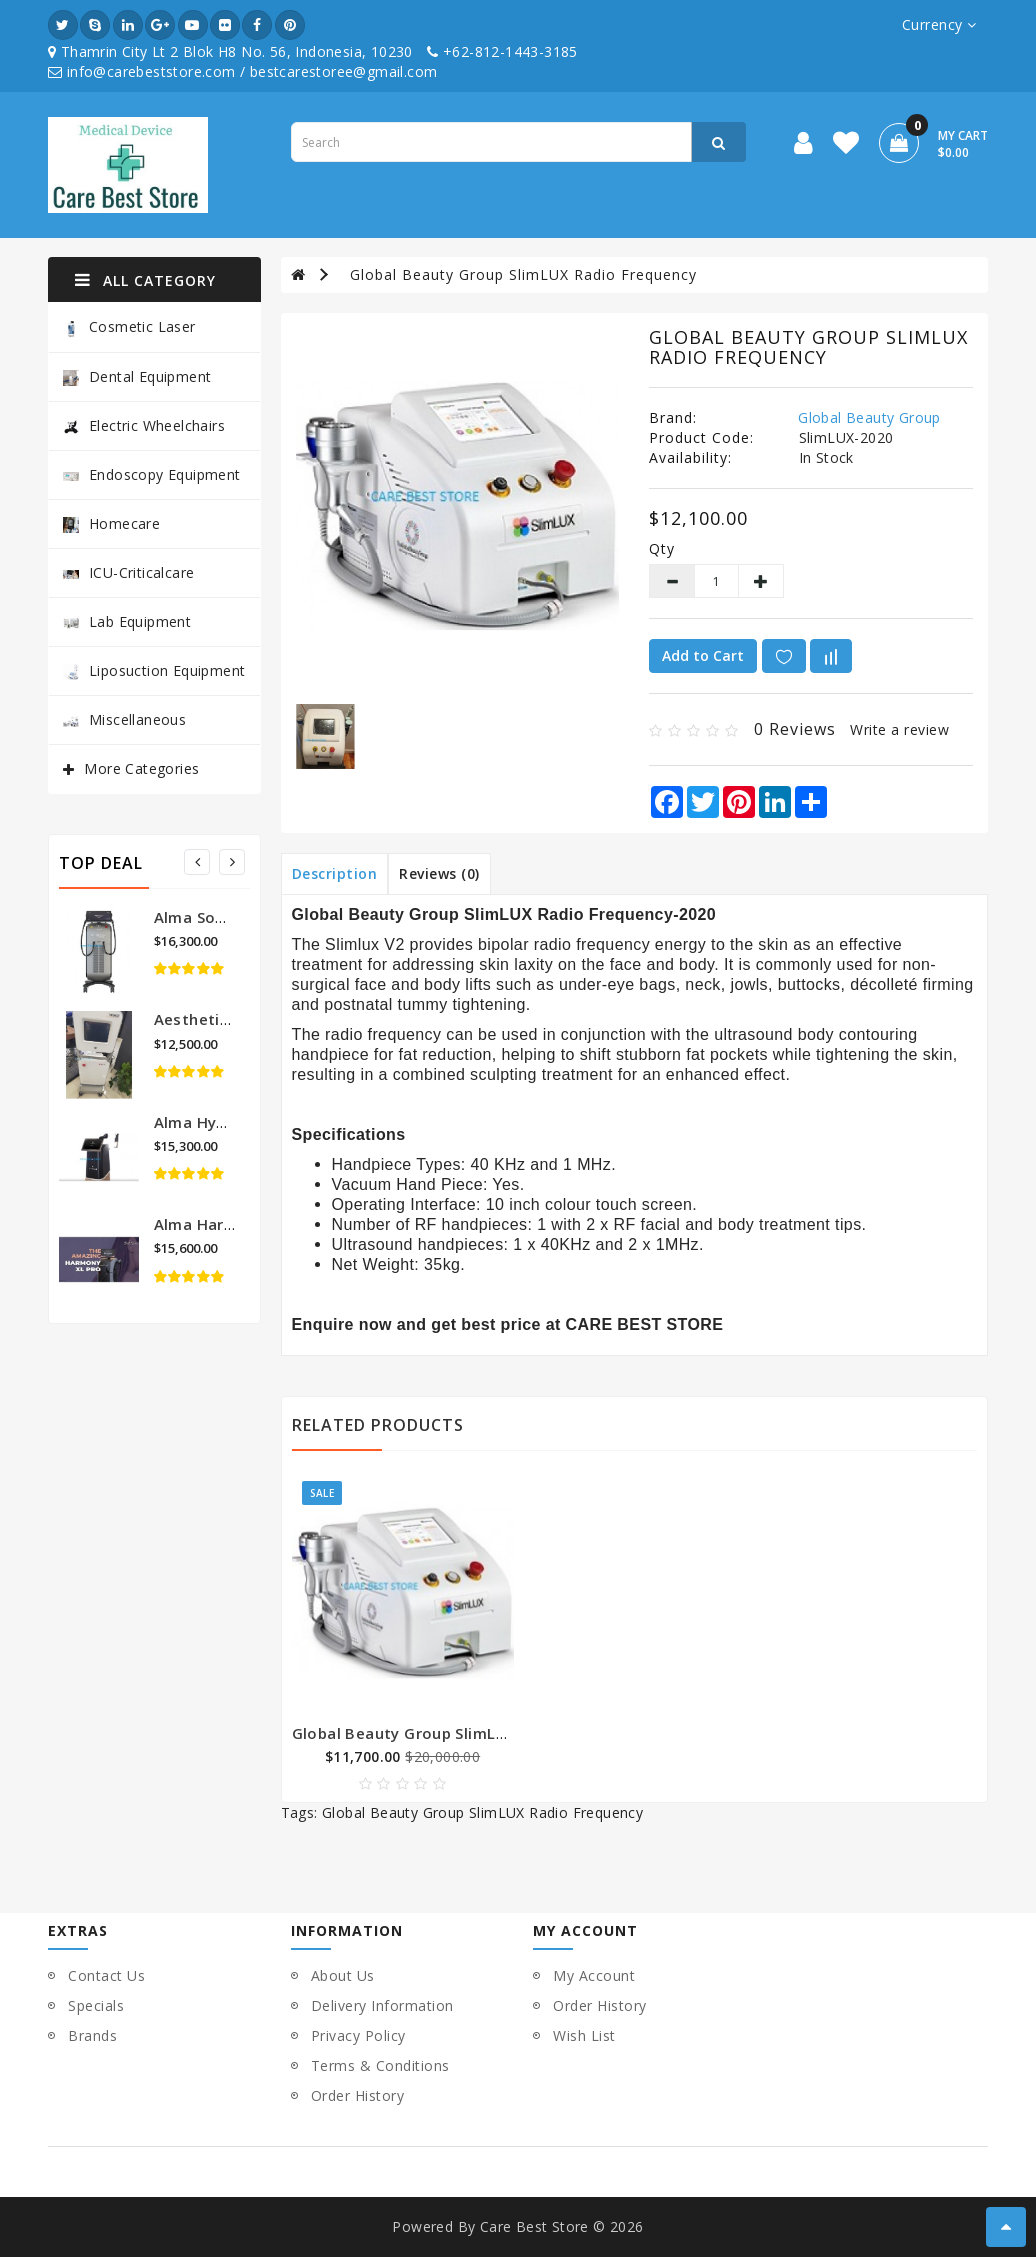  Describe the element at coordinates (141, 768) in the screenshot. I see `More Categories` at that location.